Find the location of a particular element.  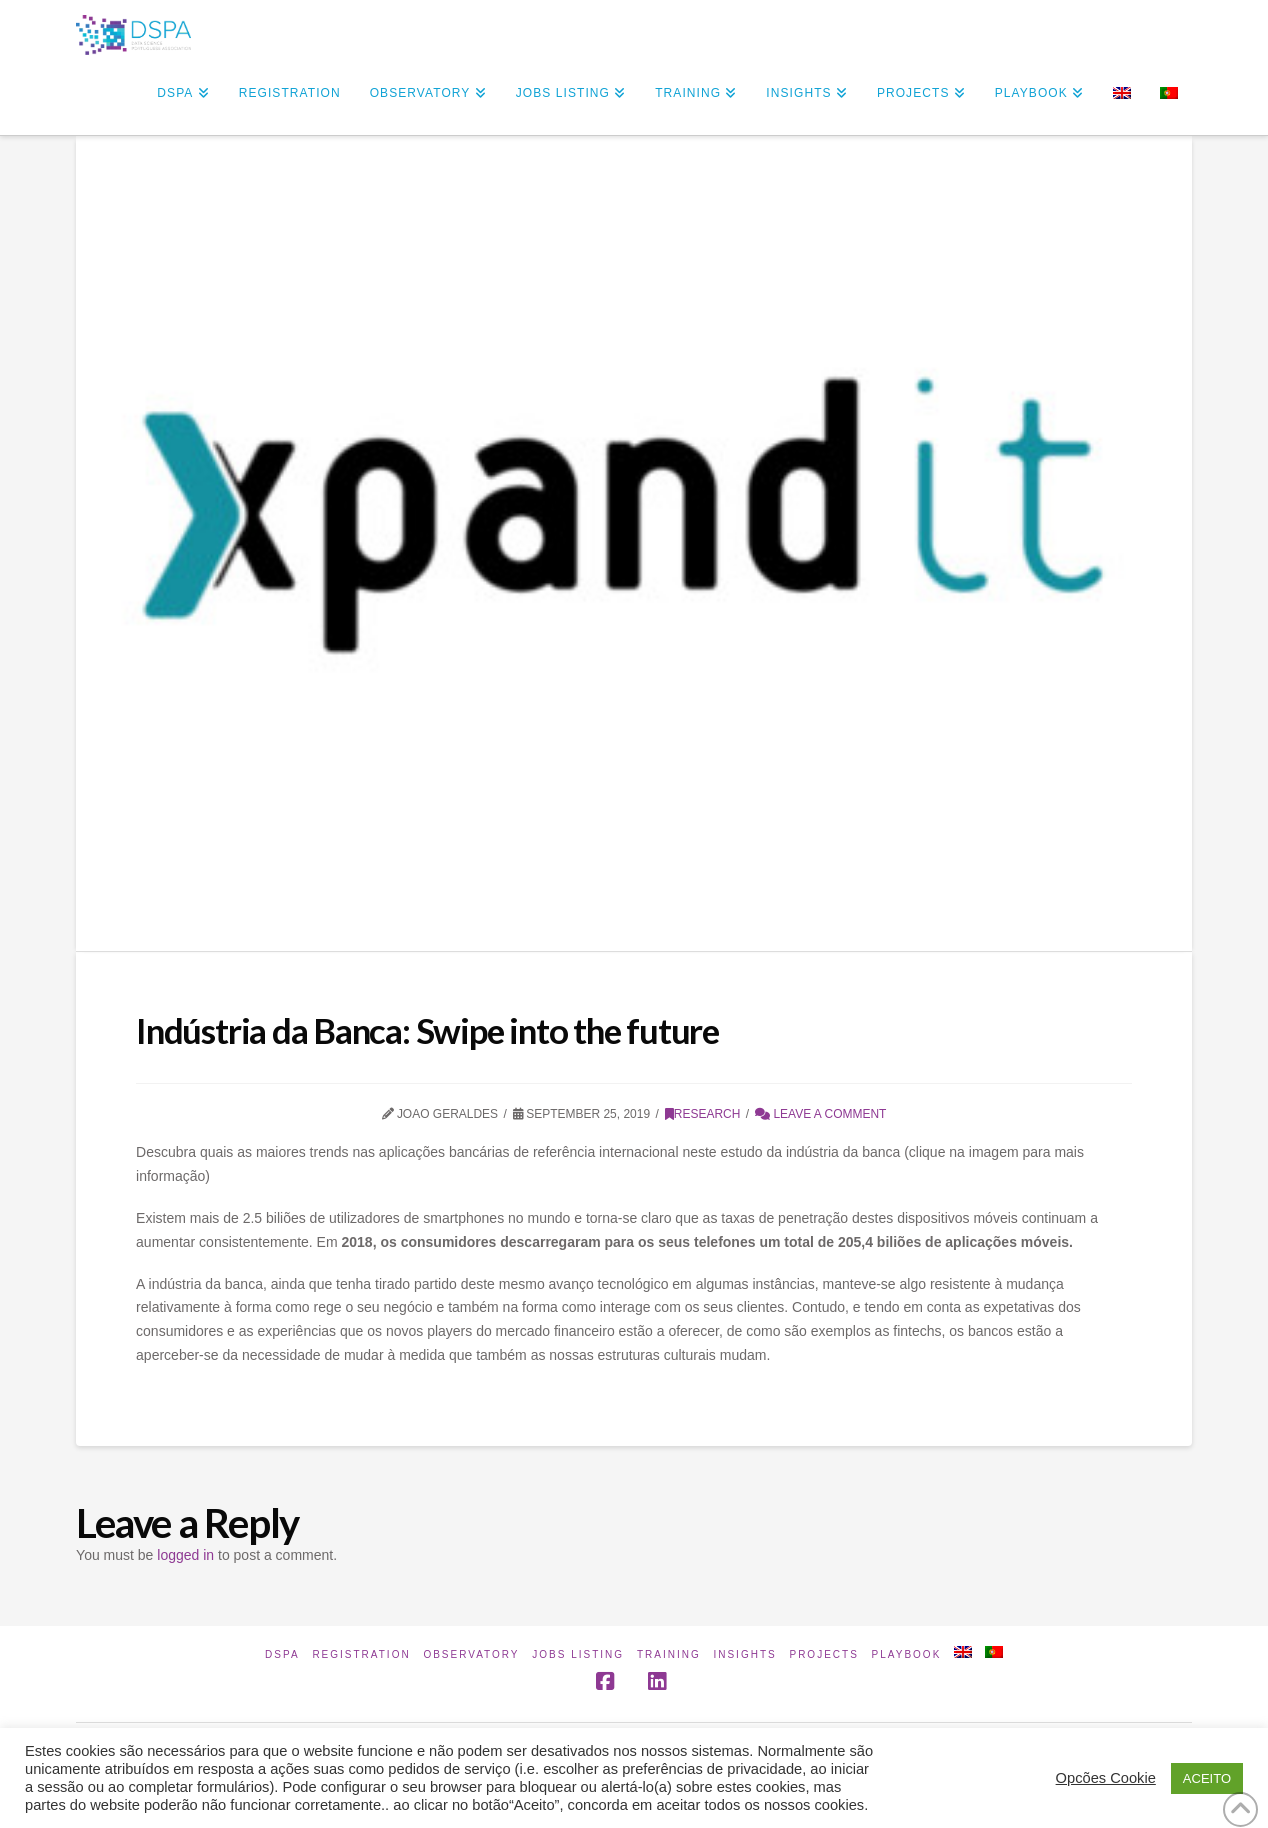

[Switch to Portuguese (Portugal)] is located at coordinates (1168, 95).